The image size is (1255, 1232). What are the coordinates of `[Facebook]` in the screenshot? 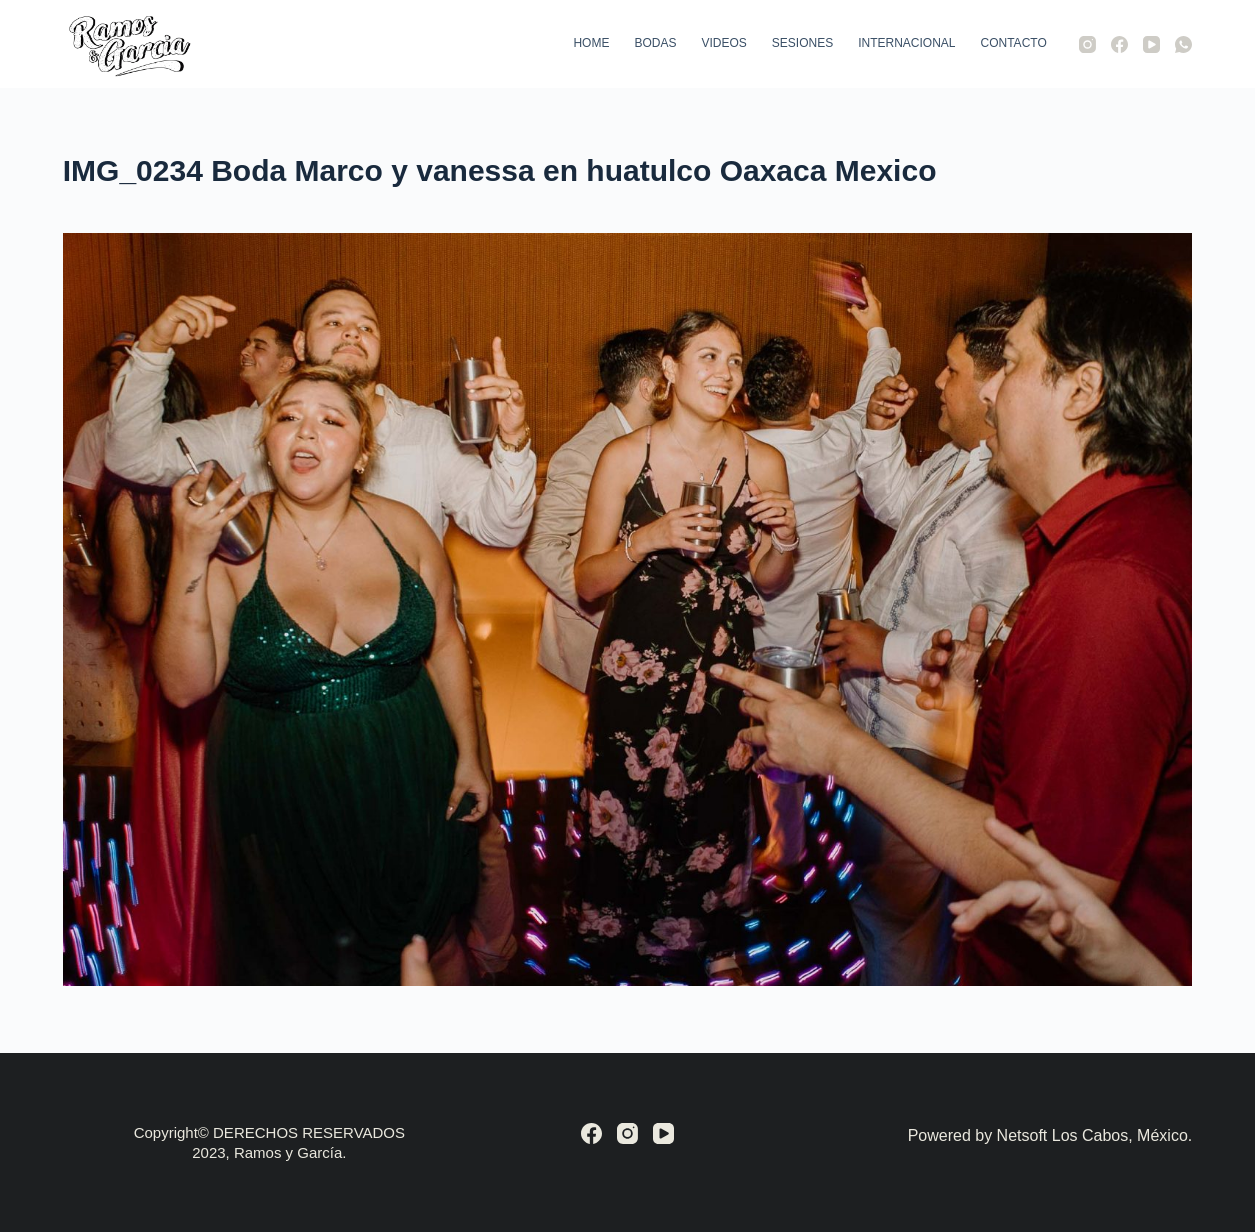 It's located at (1119, 44).